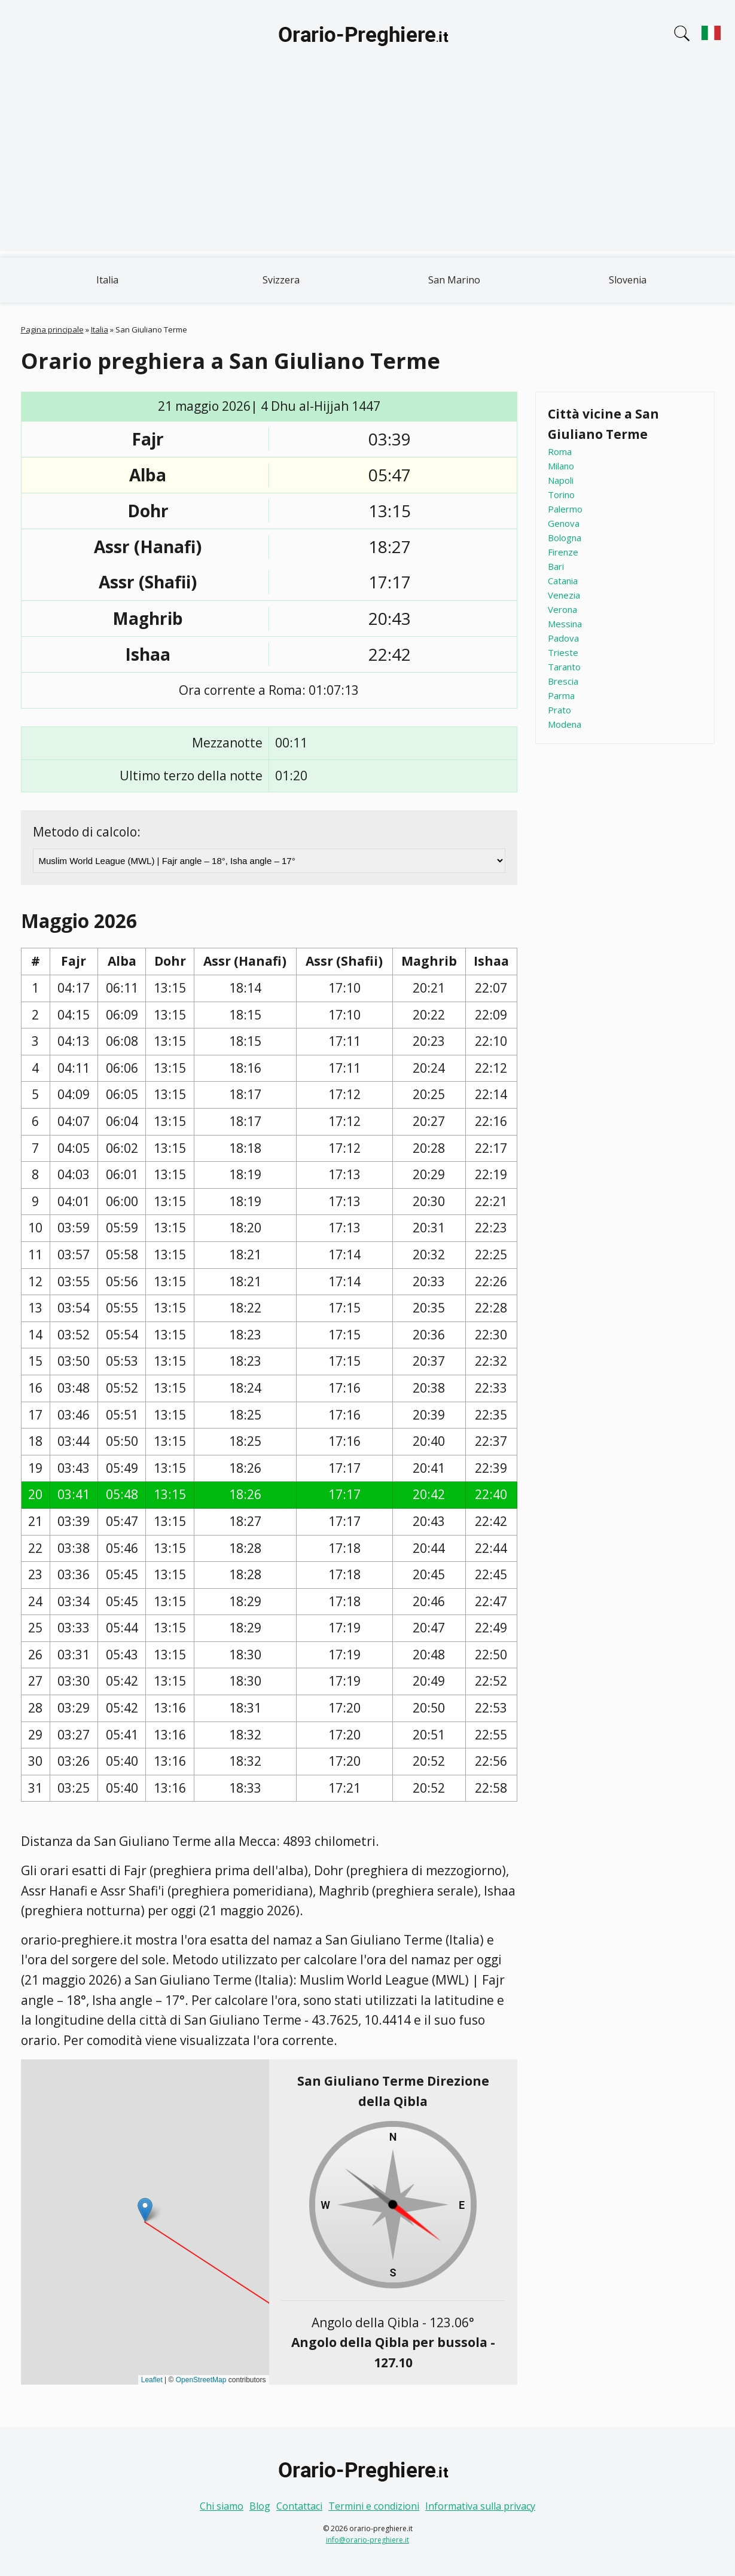 The width and height of the screenshot is (735, 2576). Describe the element at coordinates (565, 509) in the screenshot. I see `Palermo` at that location.